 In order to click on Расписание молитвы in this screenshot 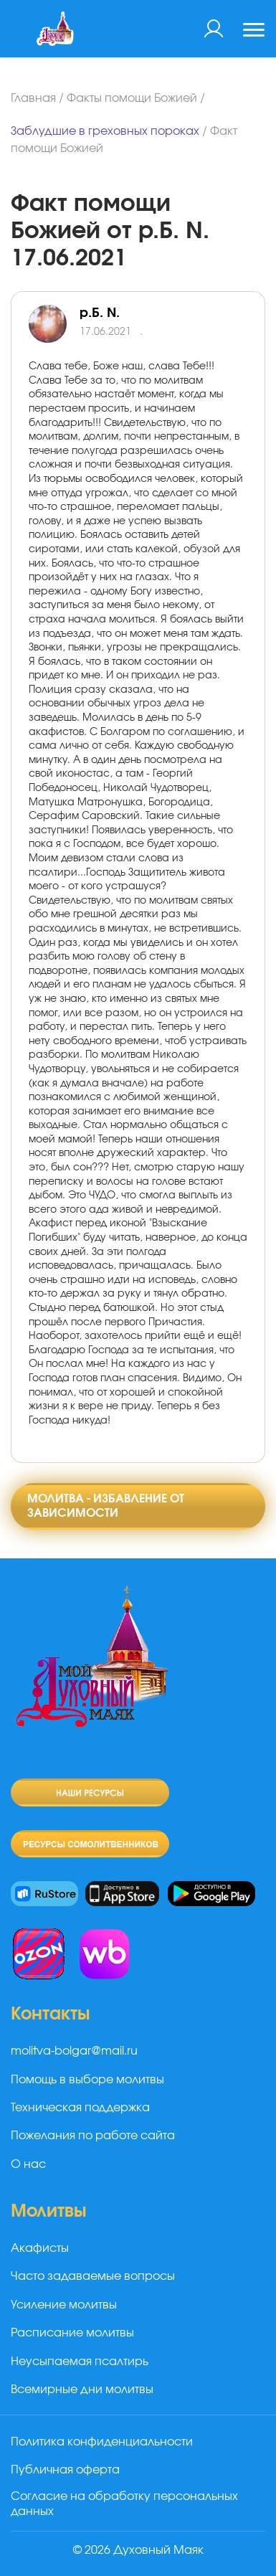, I will do `click(72, 2333)`.